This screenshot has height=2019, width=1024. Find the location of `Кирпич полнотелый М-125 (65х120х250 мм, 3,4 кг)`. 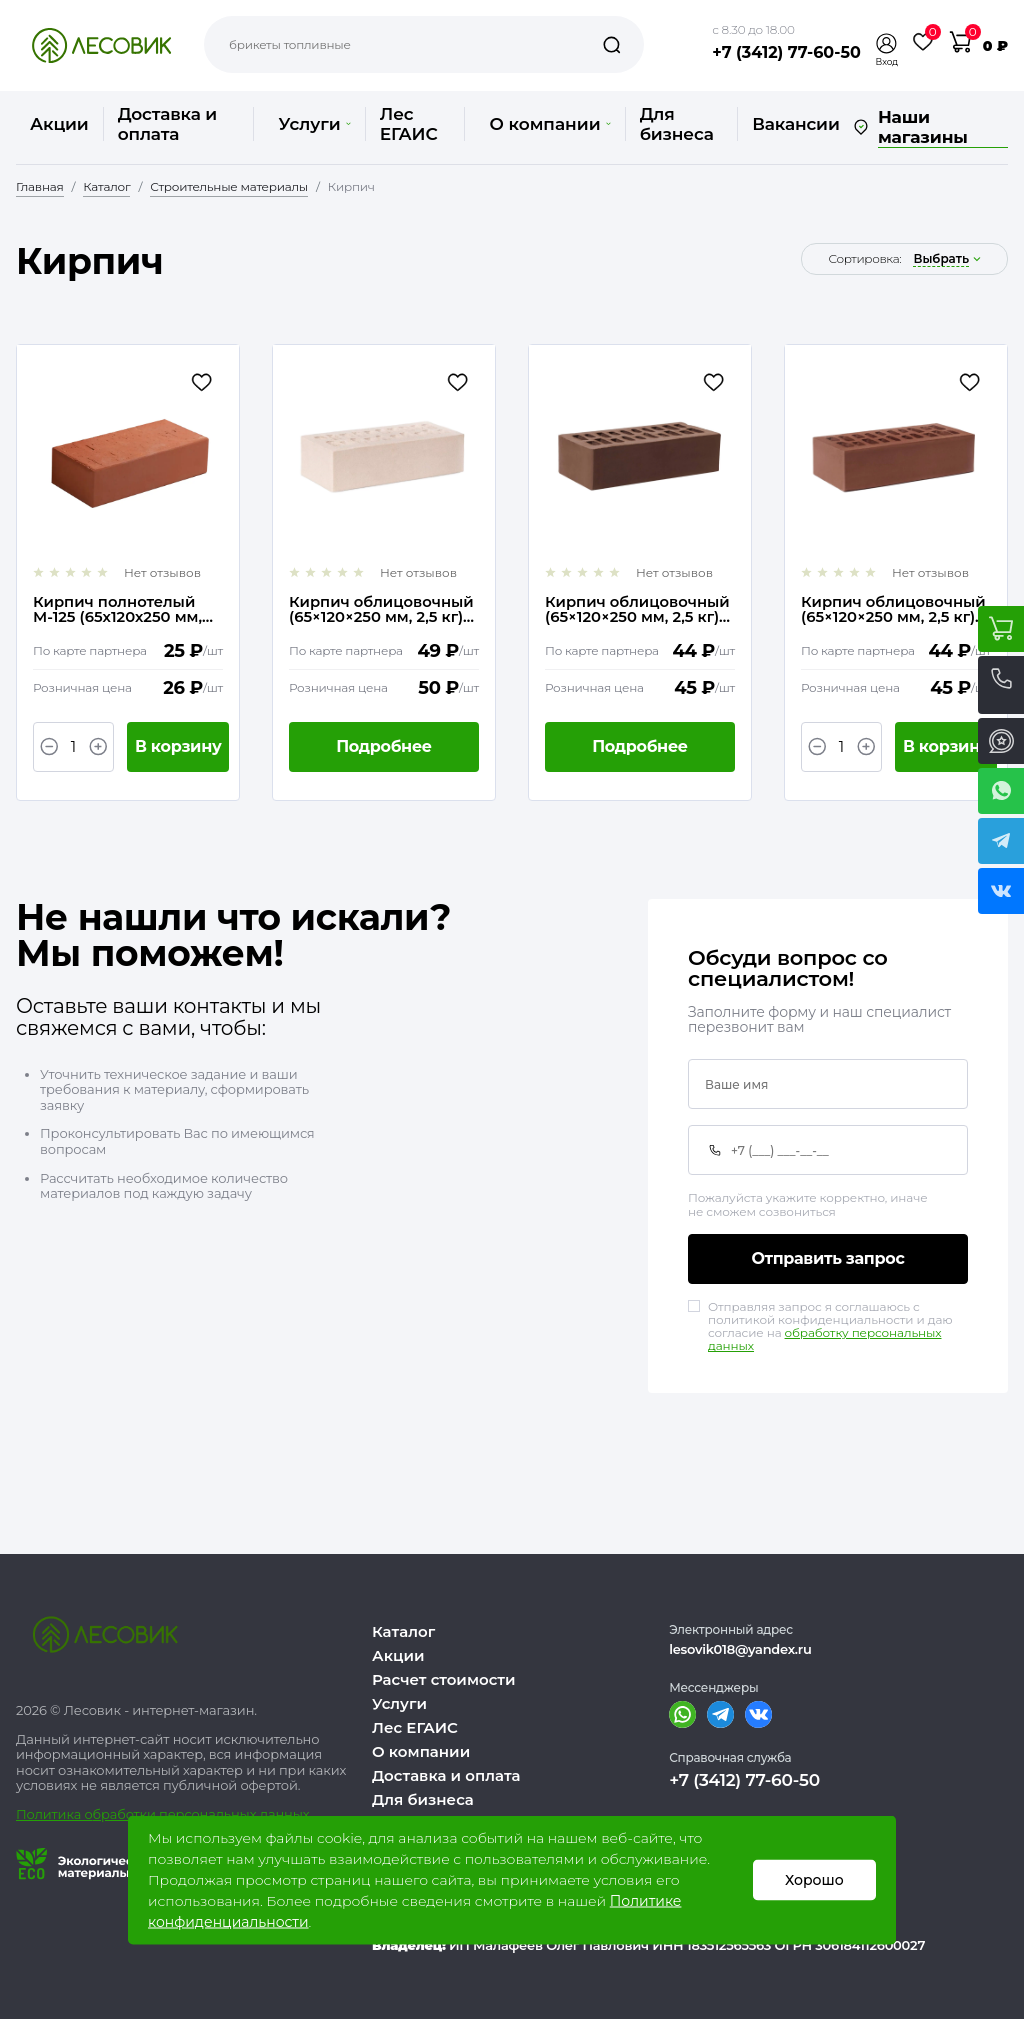

Кирпич полнотелый М-125 (65х120х250 мм, 3,4 кг) is located at coordinates (117, 610).